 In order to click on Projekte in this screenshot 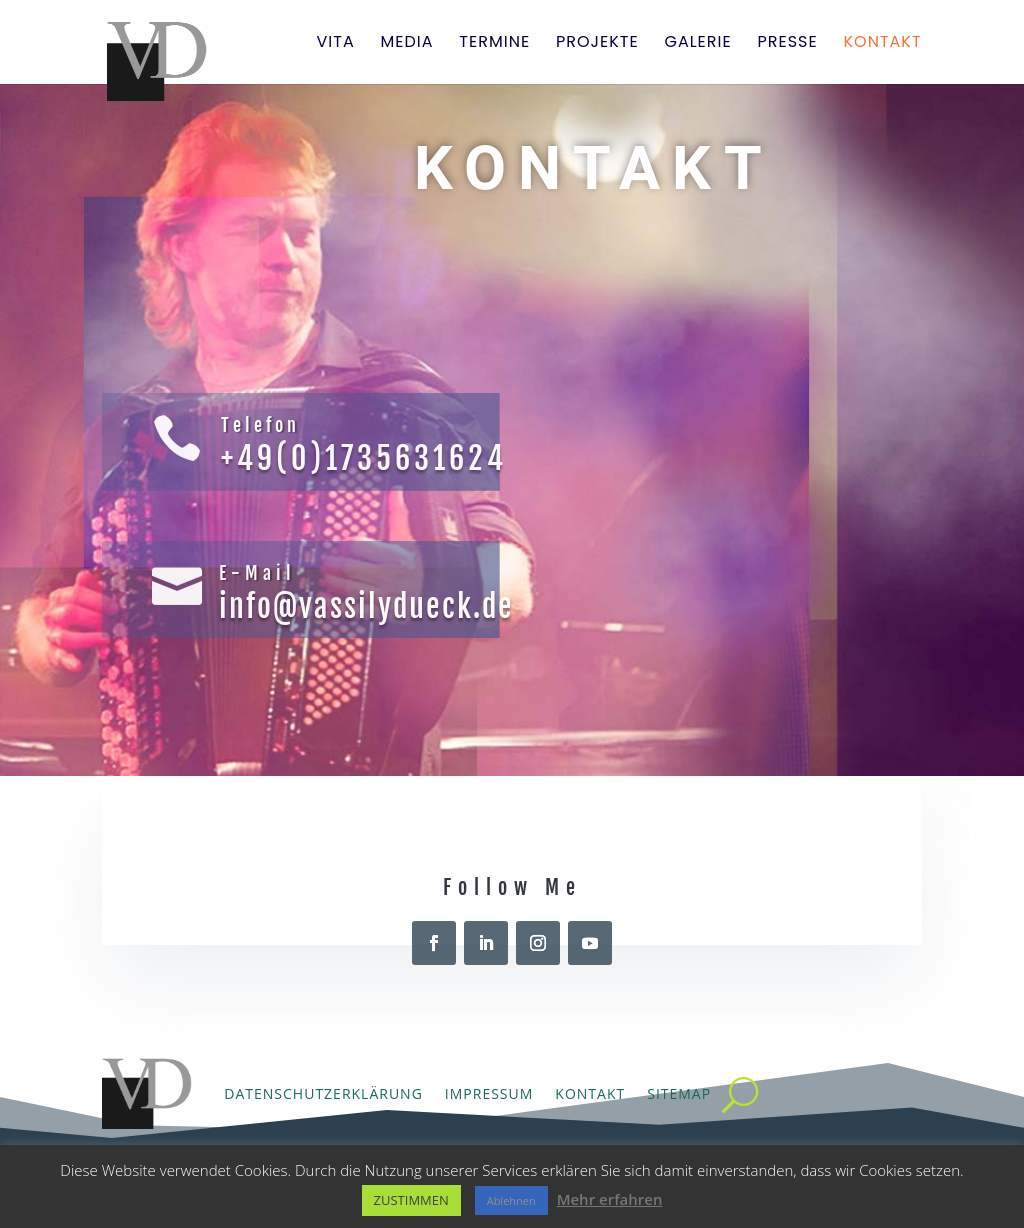, I will do `click(597, 44)`.